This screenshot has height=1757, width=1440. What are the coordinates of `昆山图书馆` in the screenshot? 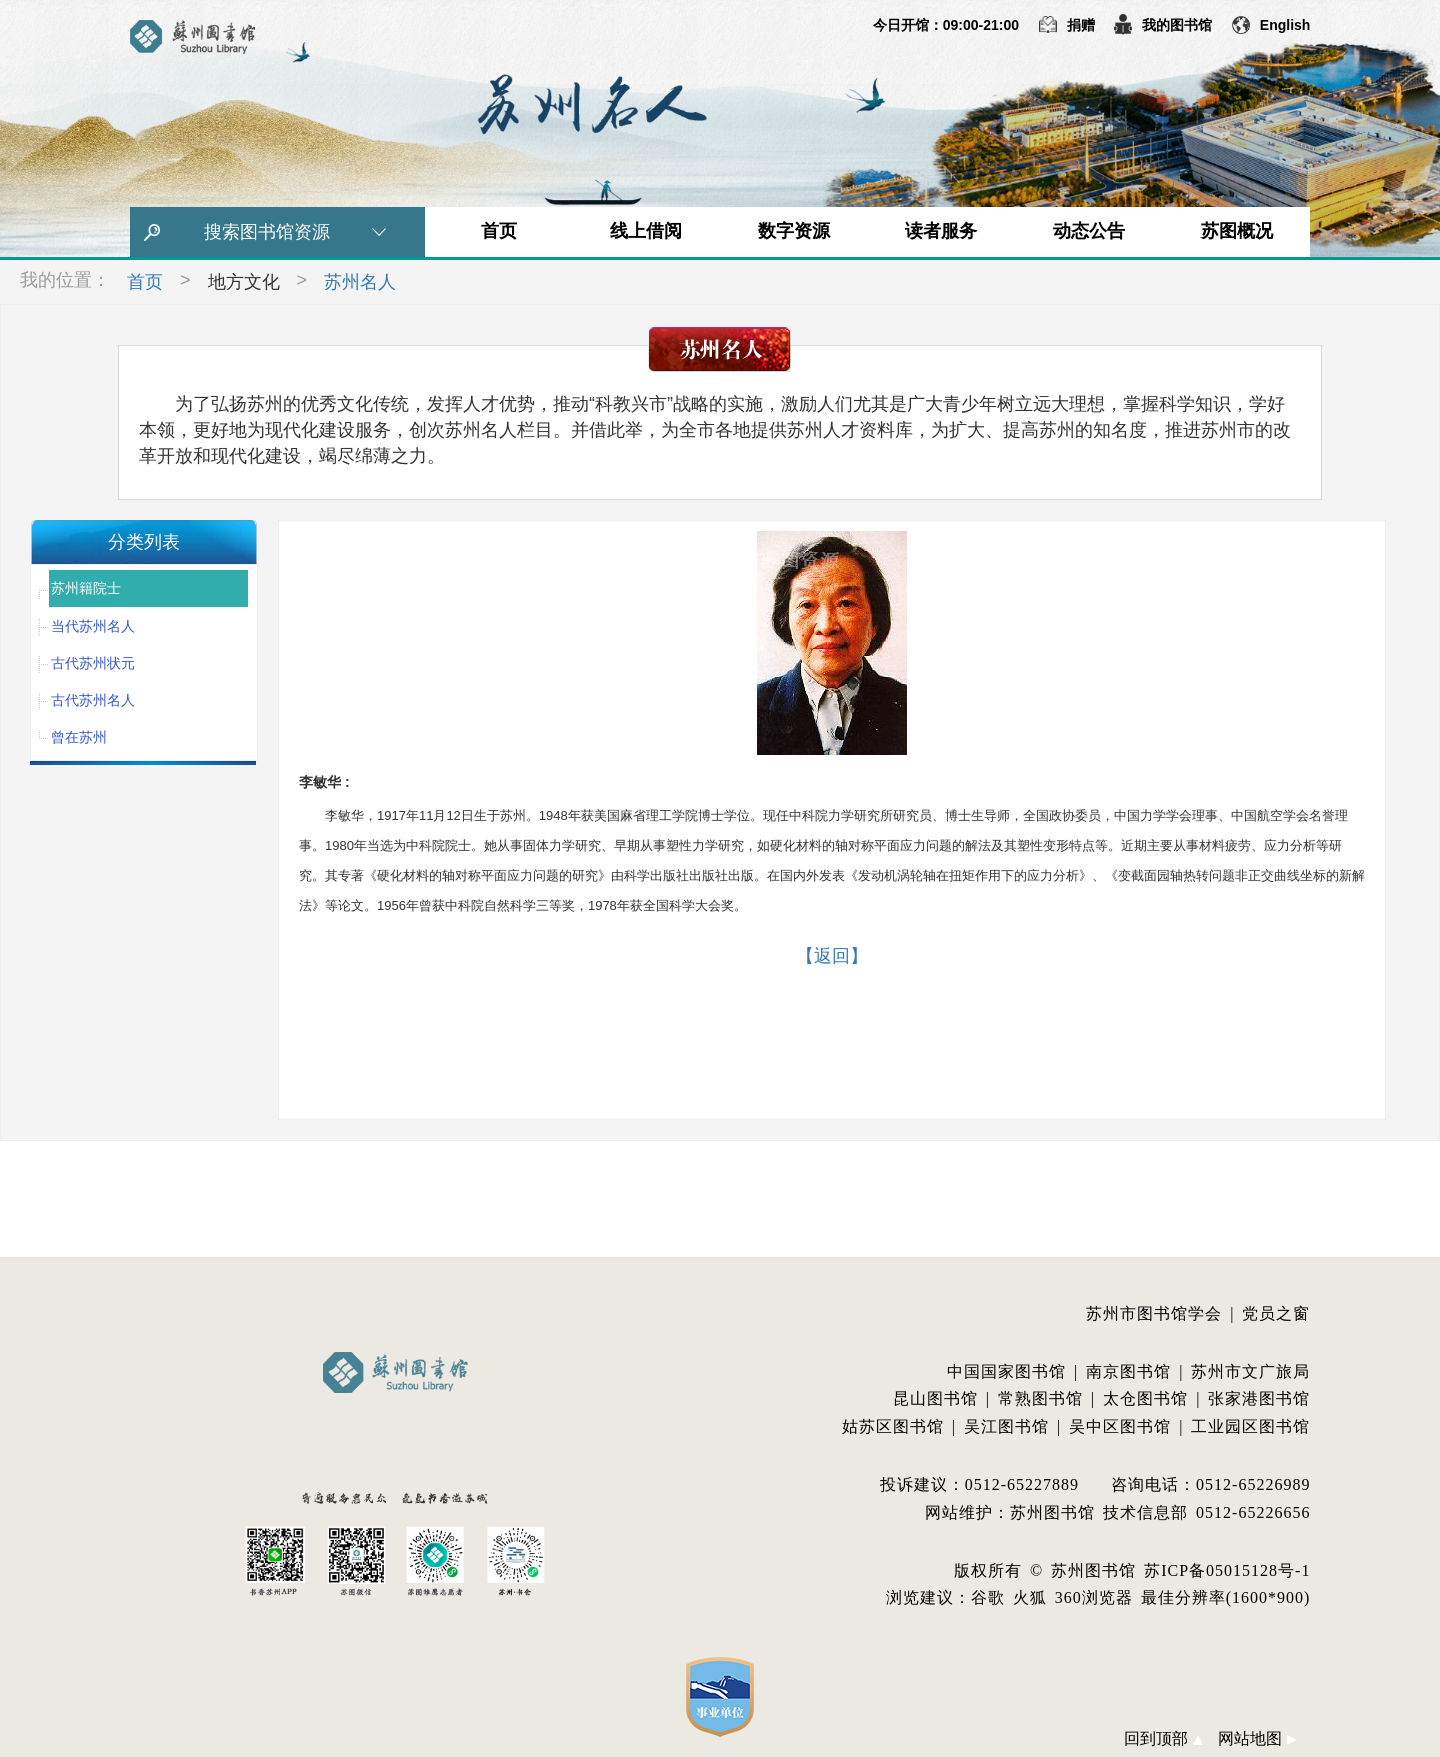 It's located at (935, 1398).